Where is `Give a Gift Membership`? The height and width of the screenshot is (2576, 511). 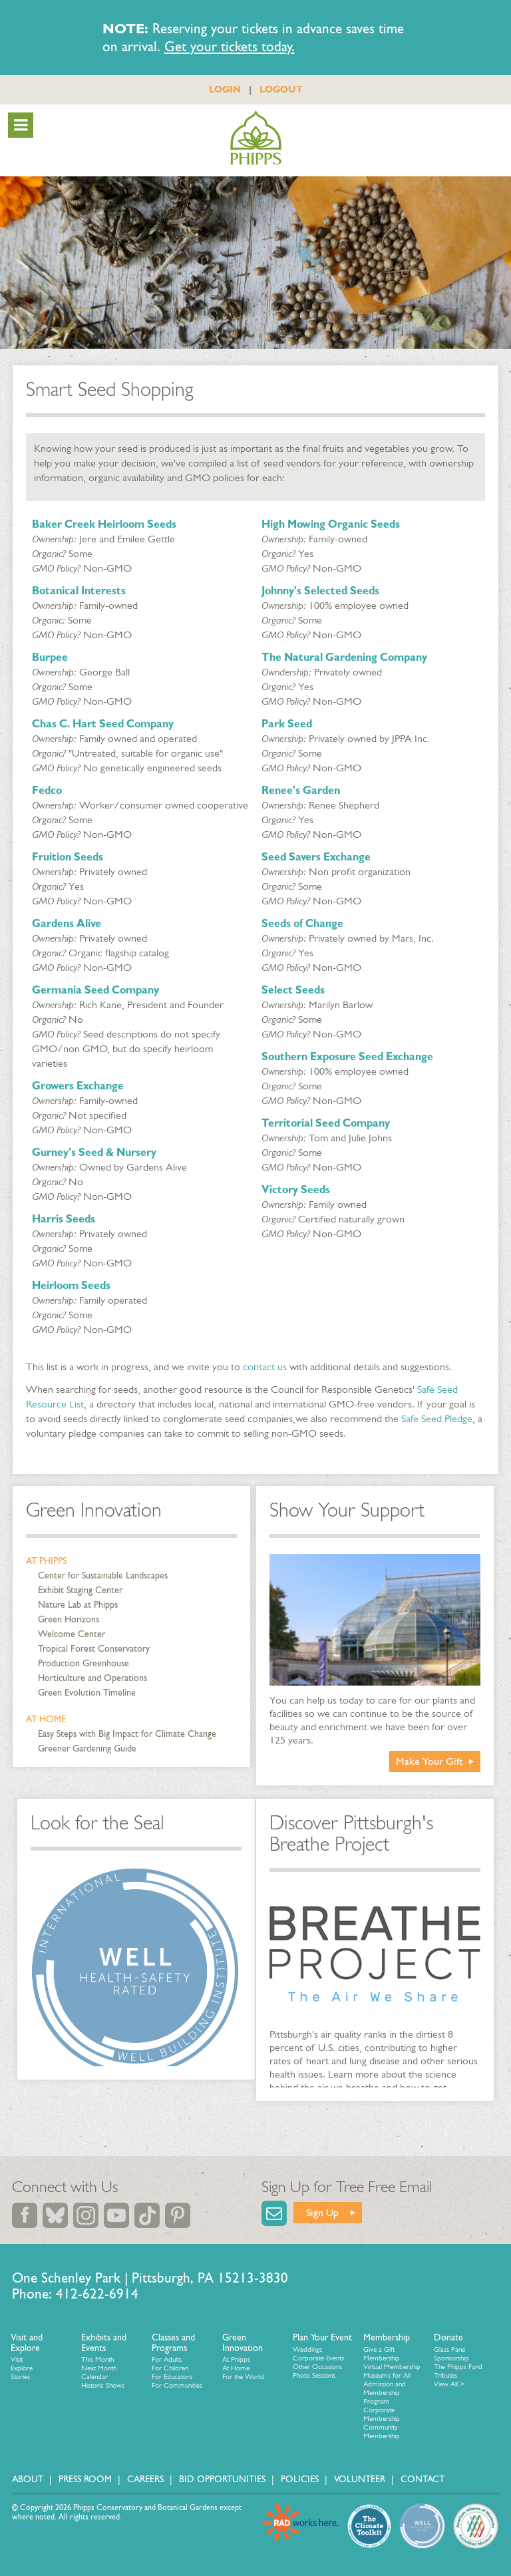 Give a Gift Membership is located at coordinates (381, 2353).